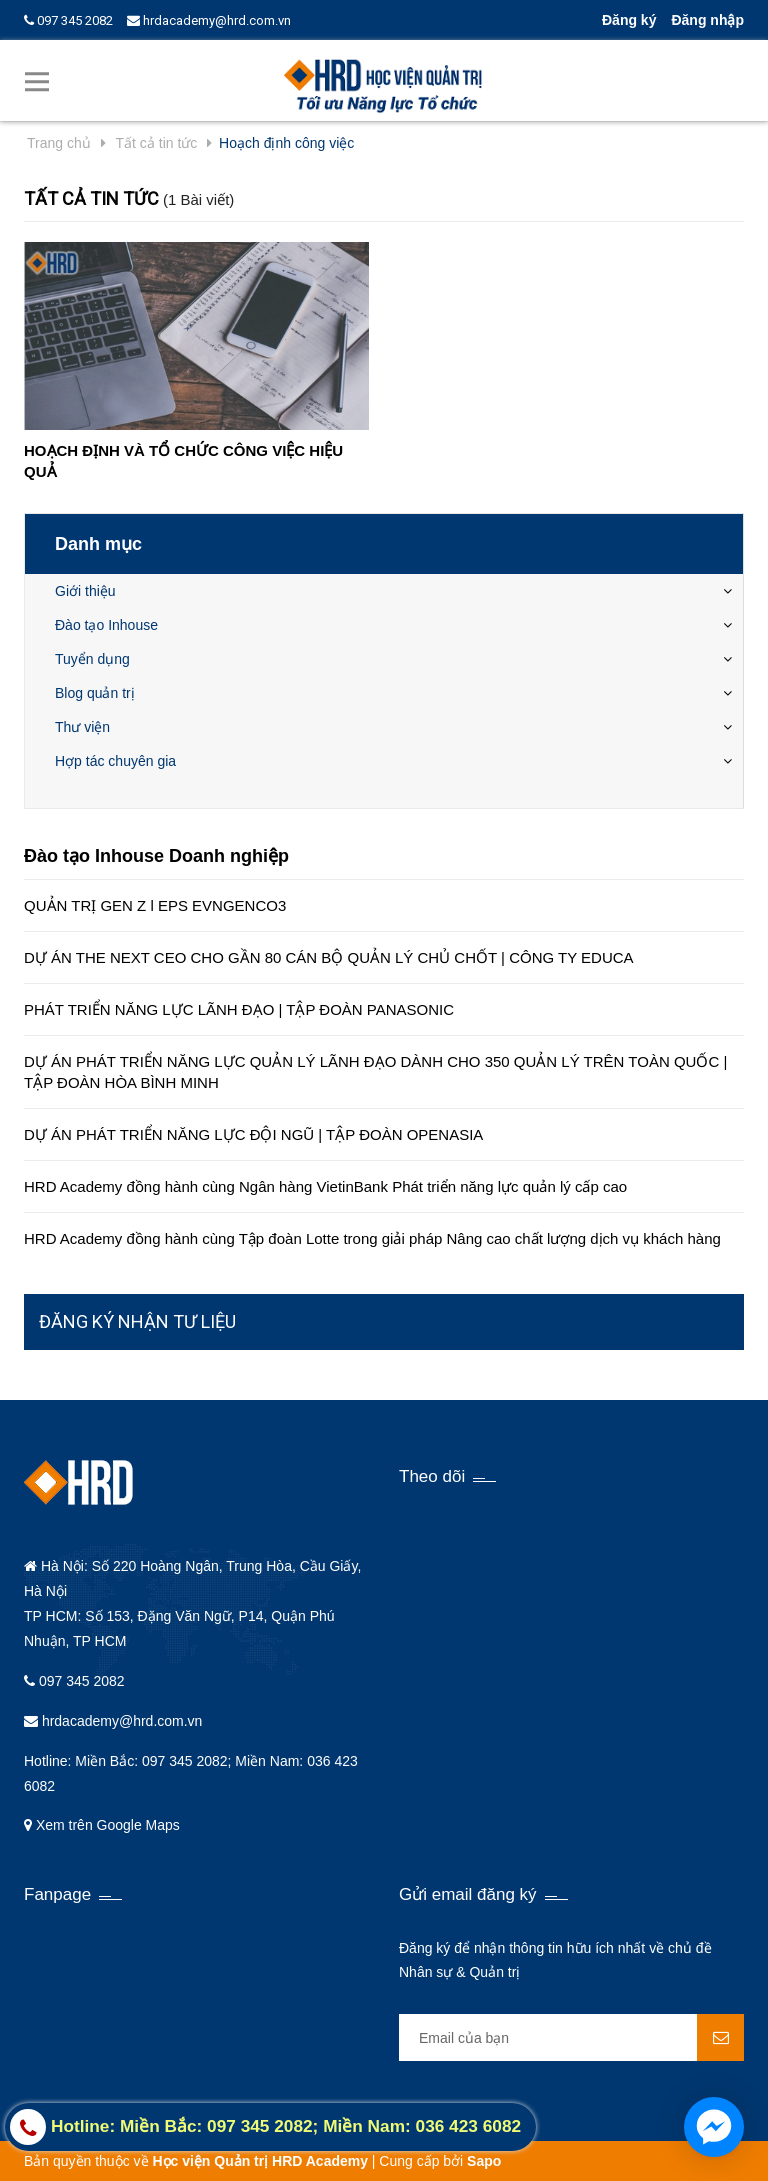  What do you see at coordinates (92, 659) in the screenshot?
I see `Tuyển dụng` at bounding box center [92, 659].